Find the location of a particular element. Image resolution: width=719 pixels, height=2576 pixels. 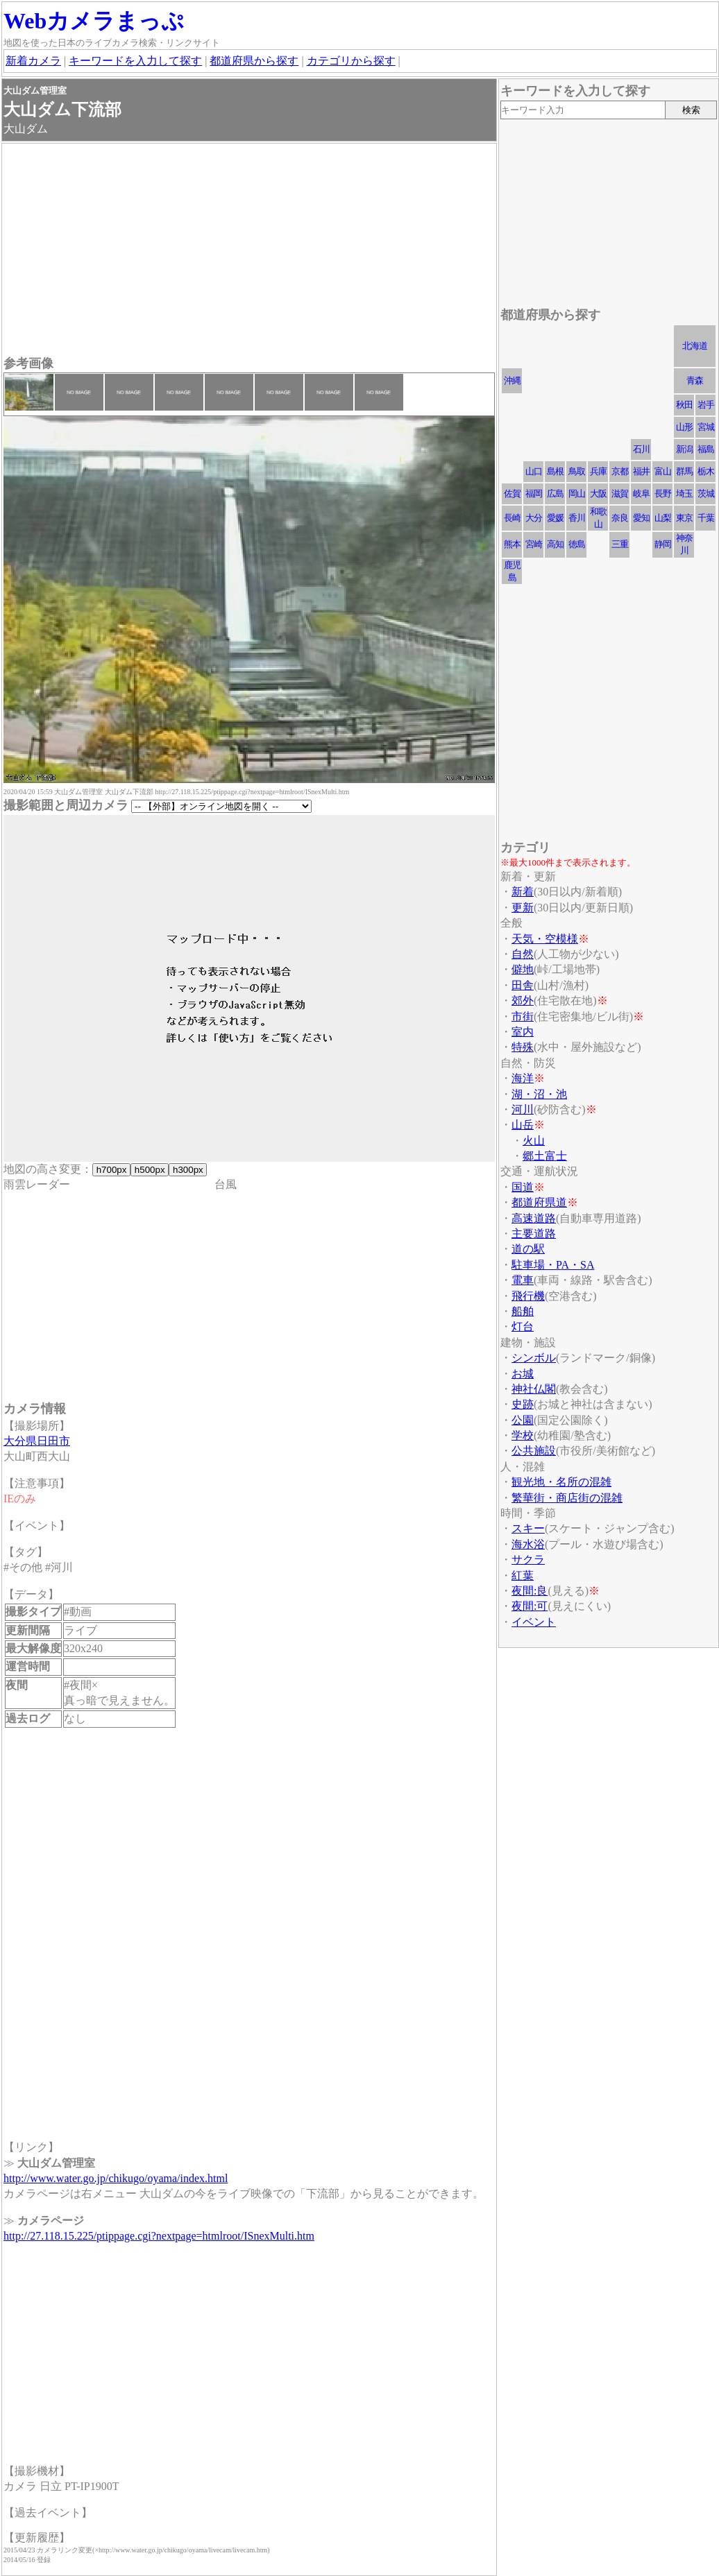

秋田 is located at coordinates (684, 405).